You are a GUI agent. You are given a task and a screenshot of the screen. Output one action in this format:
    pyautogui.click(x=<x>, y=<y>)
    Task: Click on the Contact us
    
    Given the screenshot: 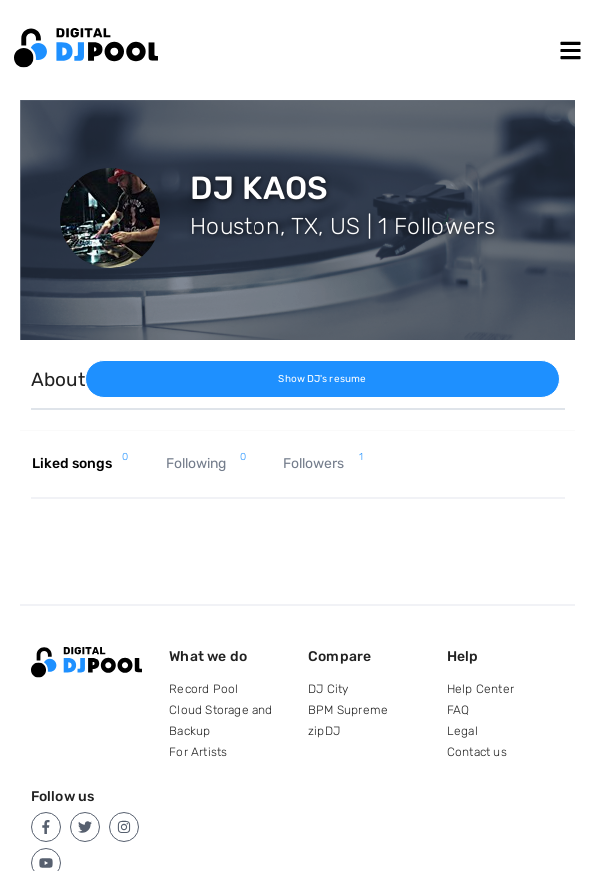 What is the action you would take?
    pyautogui.click(x=477, y=752)
    